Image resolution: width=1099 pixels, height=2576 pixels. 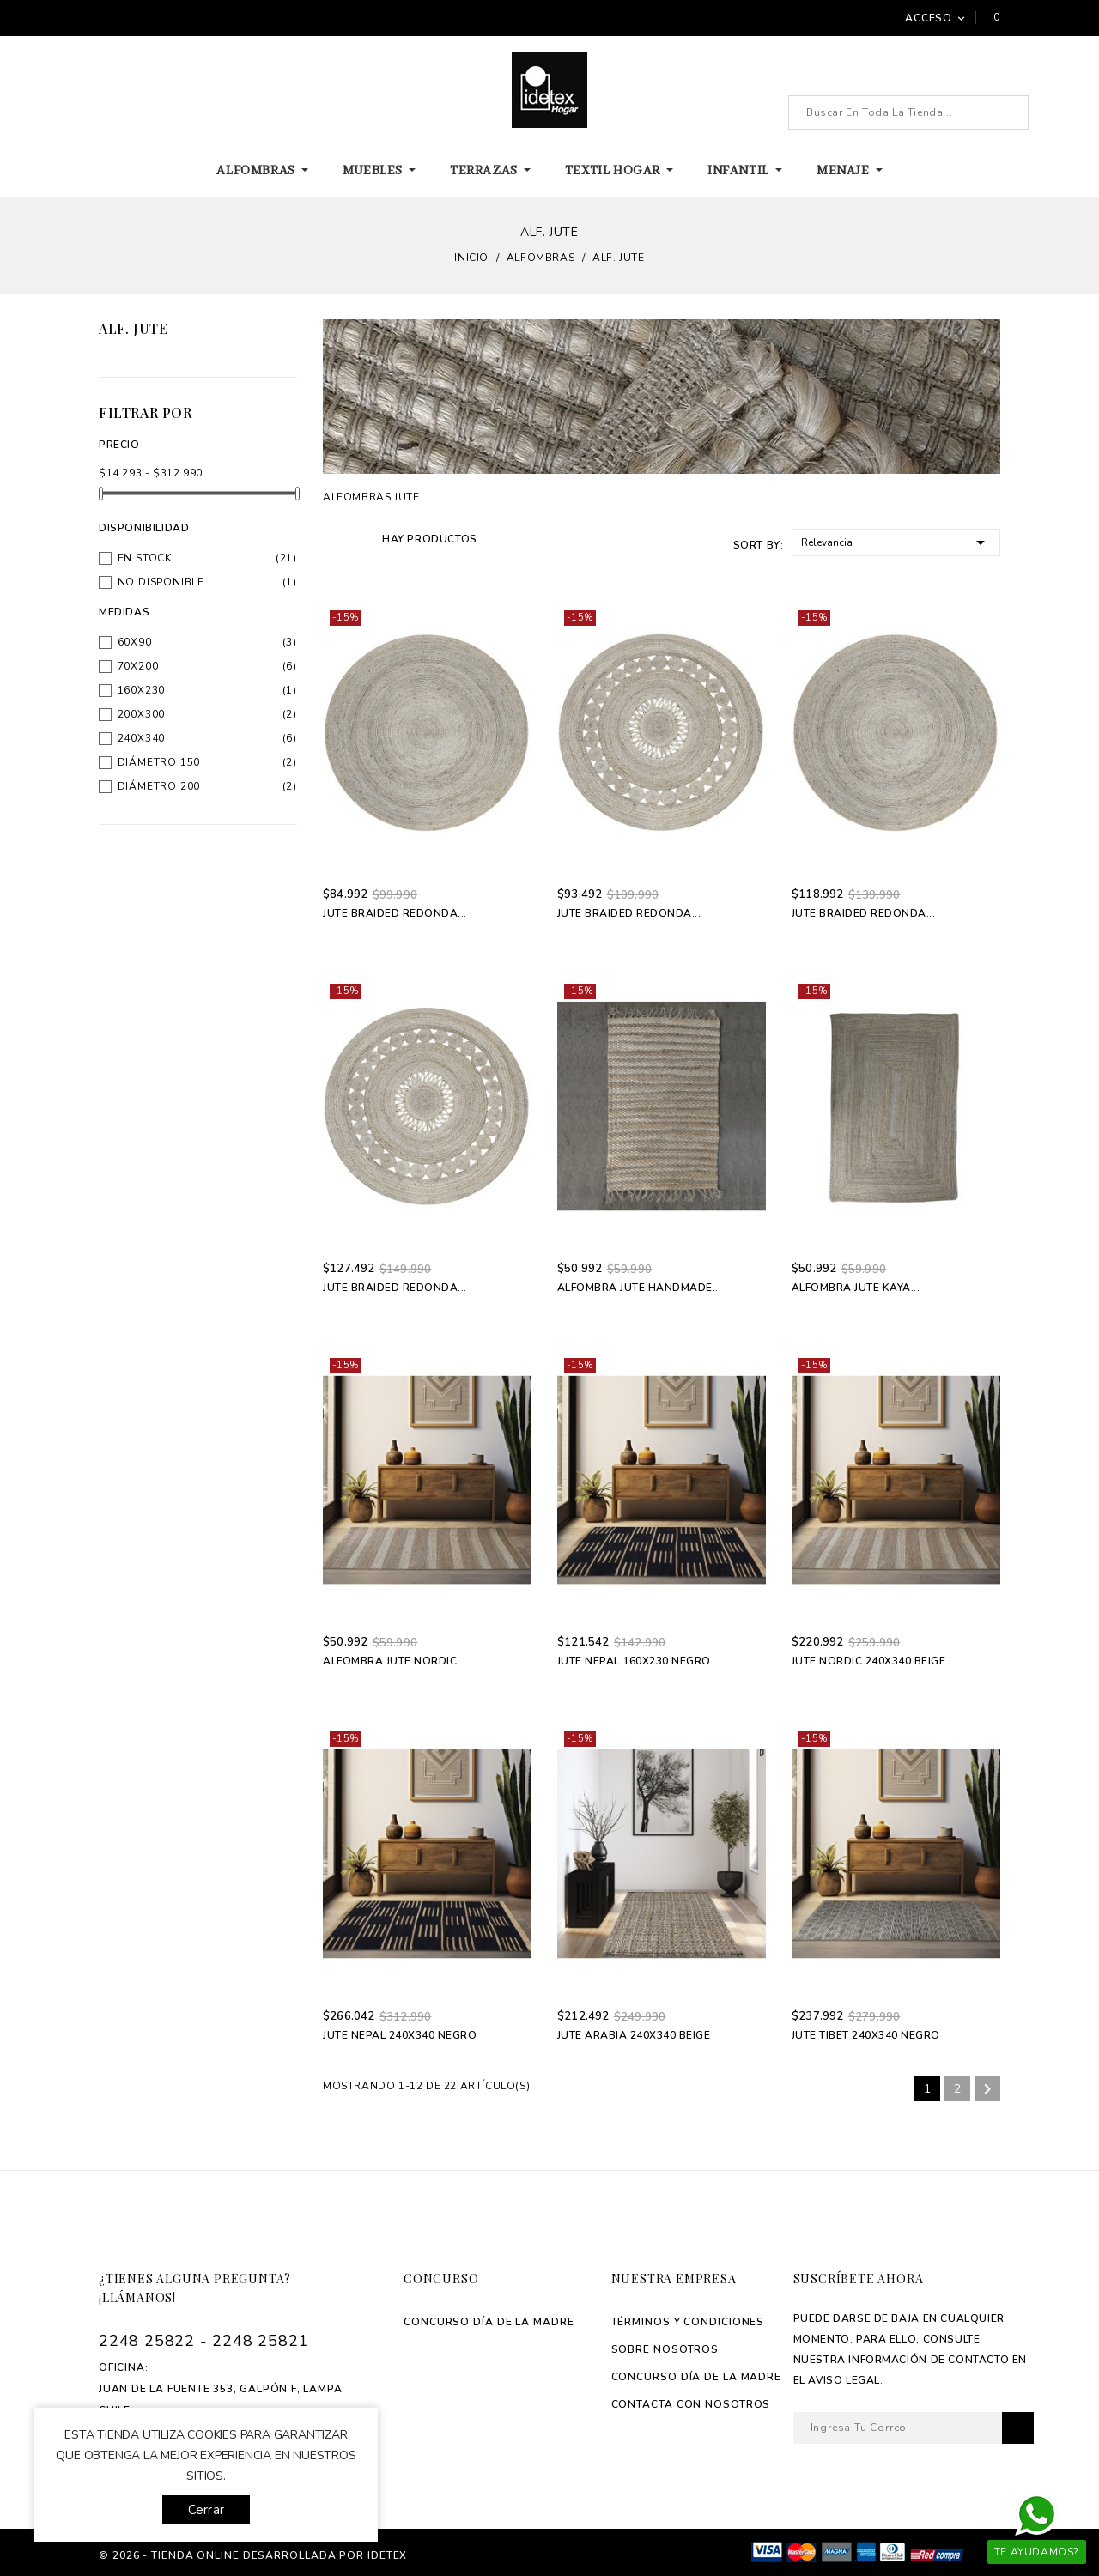 I want to click on Sobre Nosotros, so click(x=665, y=2349).